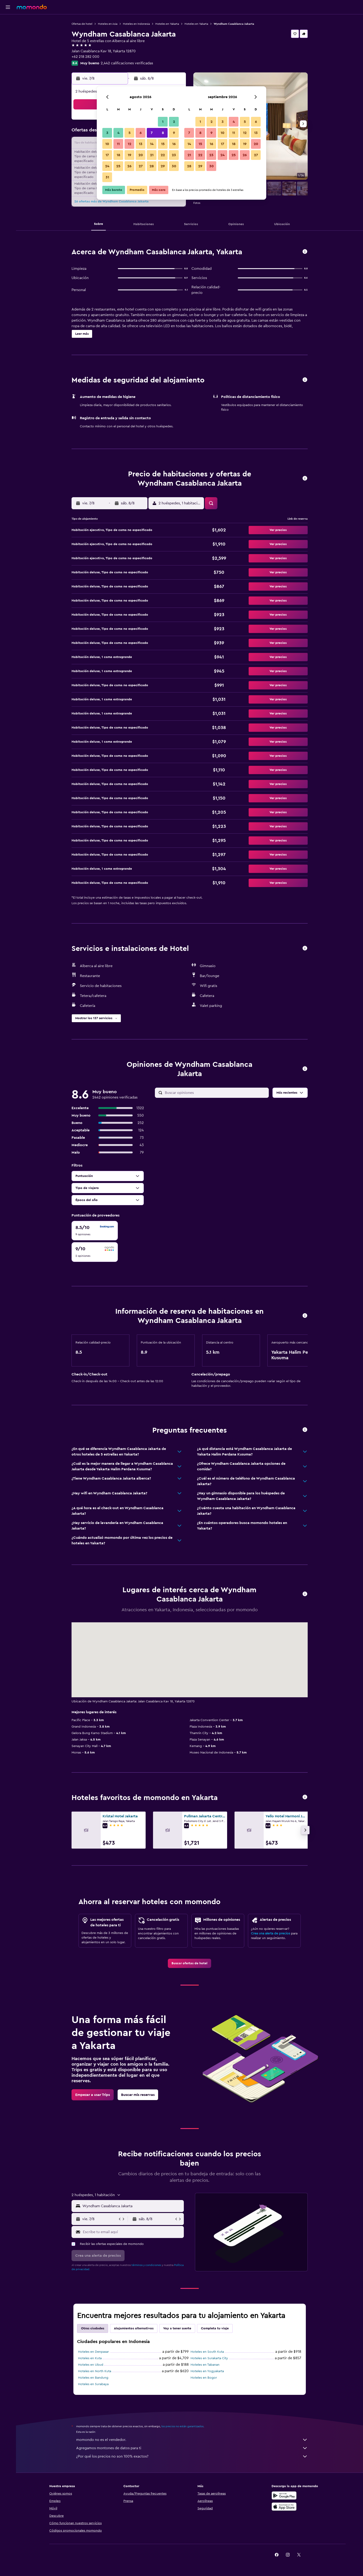 The image size is (363, 2576). I want to click on 18 [button], so click(118, 155).